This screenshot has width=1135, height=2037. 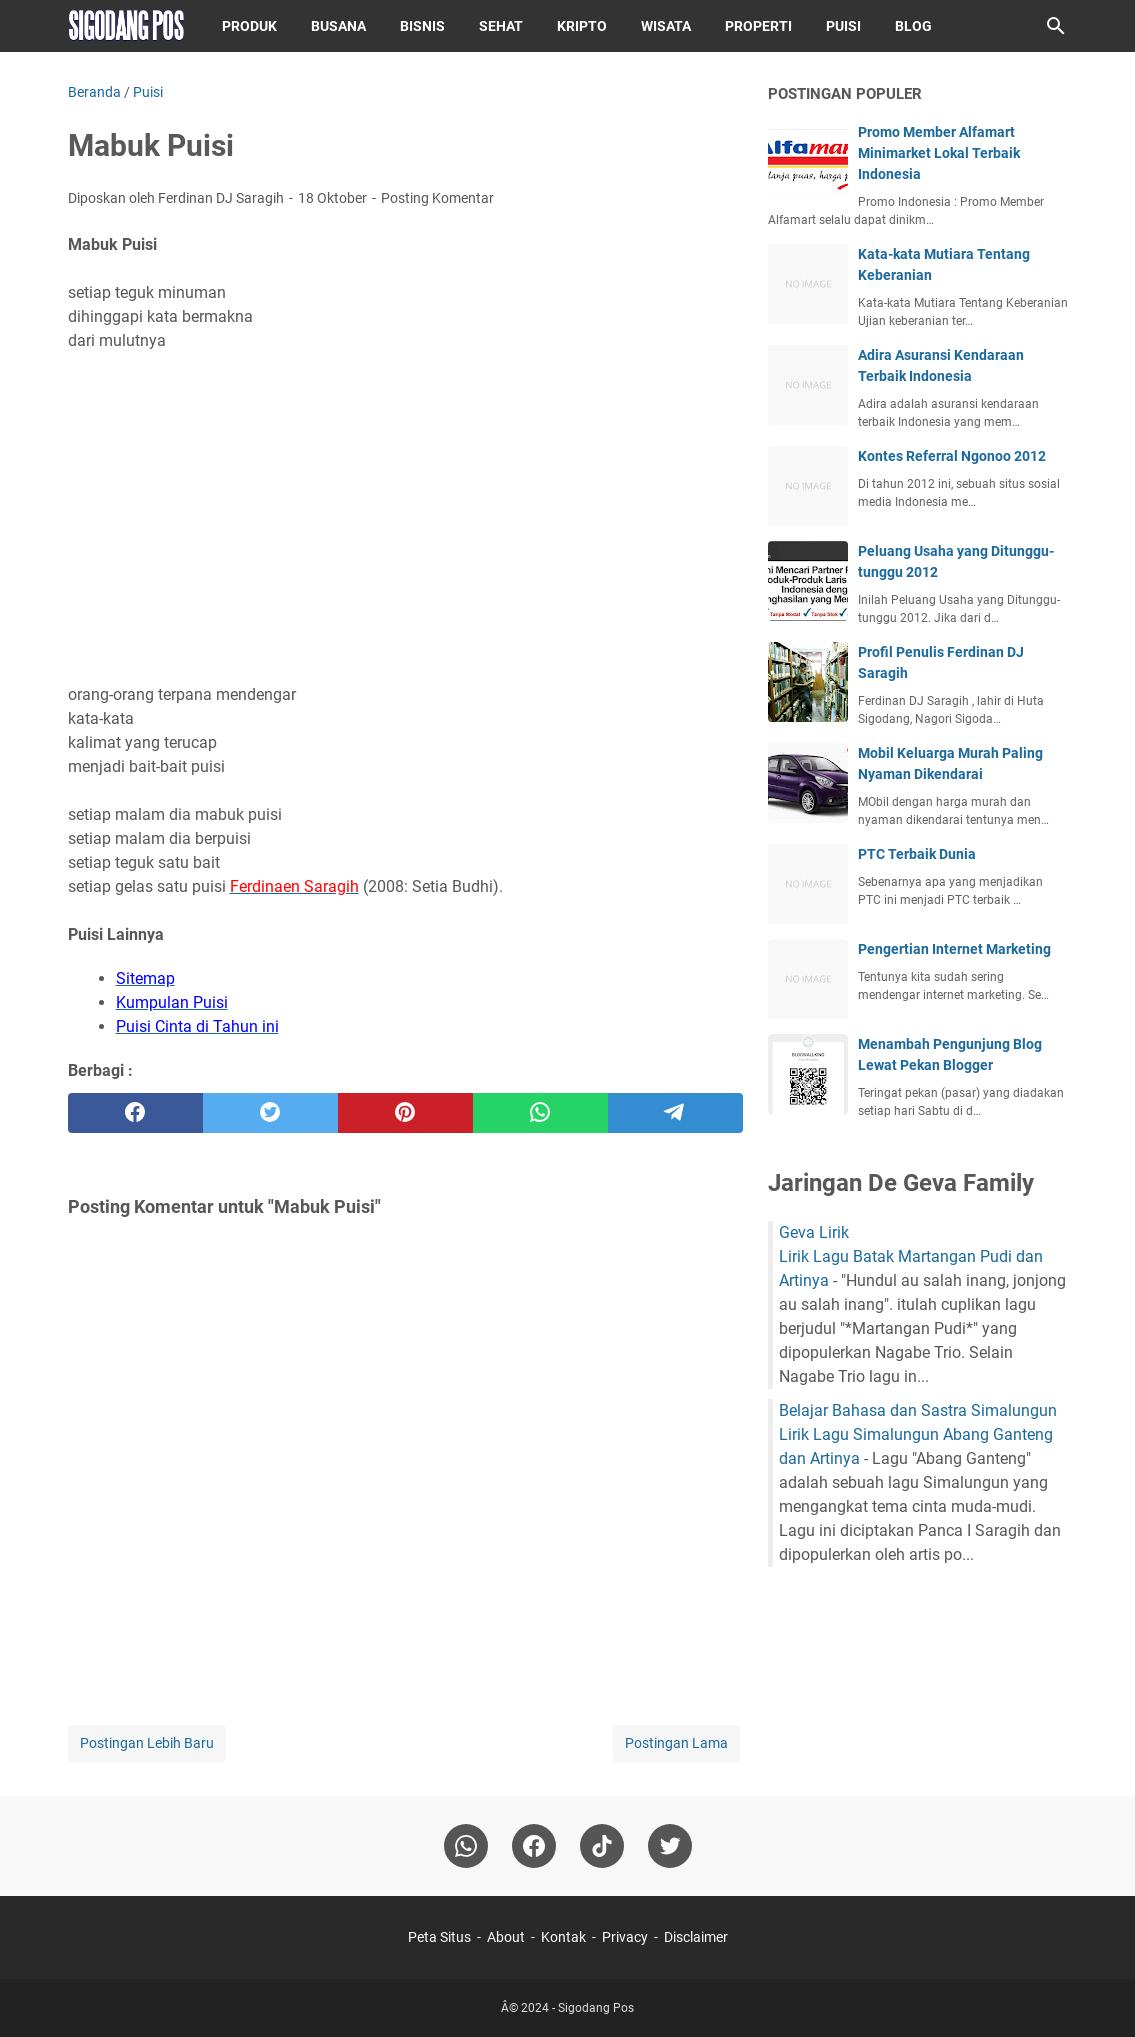 I want to click on [pinterest], so click(x=405, y=1113).